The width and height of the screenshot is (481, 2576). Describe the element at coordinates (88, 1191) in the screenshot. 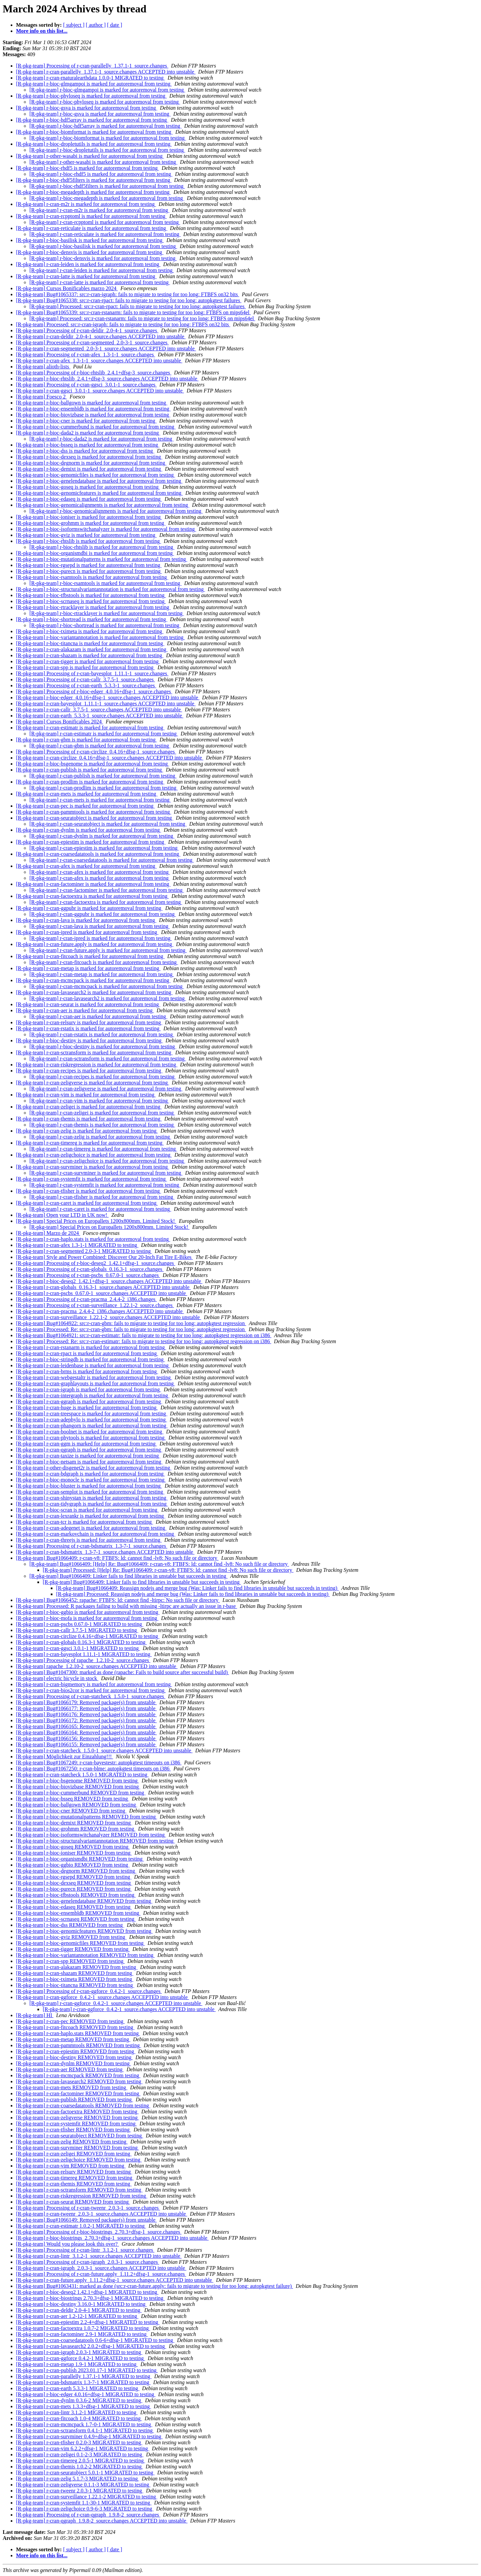

I see `[R-pkg-team] r-cran-tfisher is marked for autoremoval from testing` at that location.